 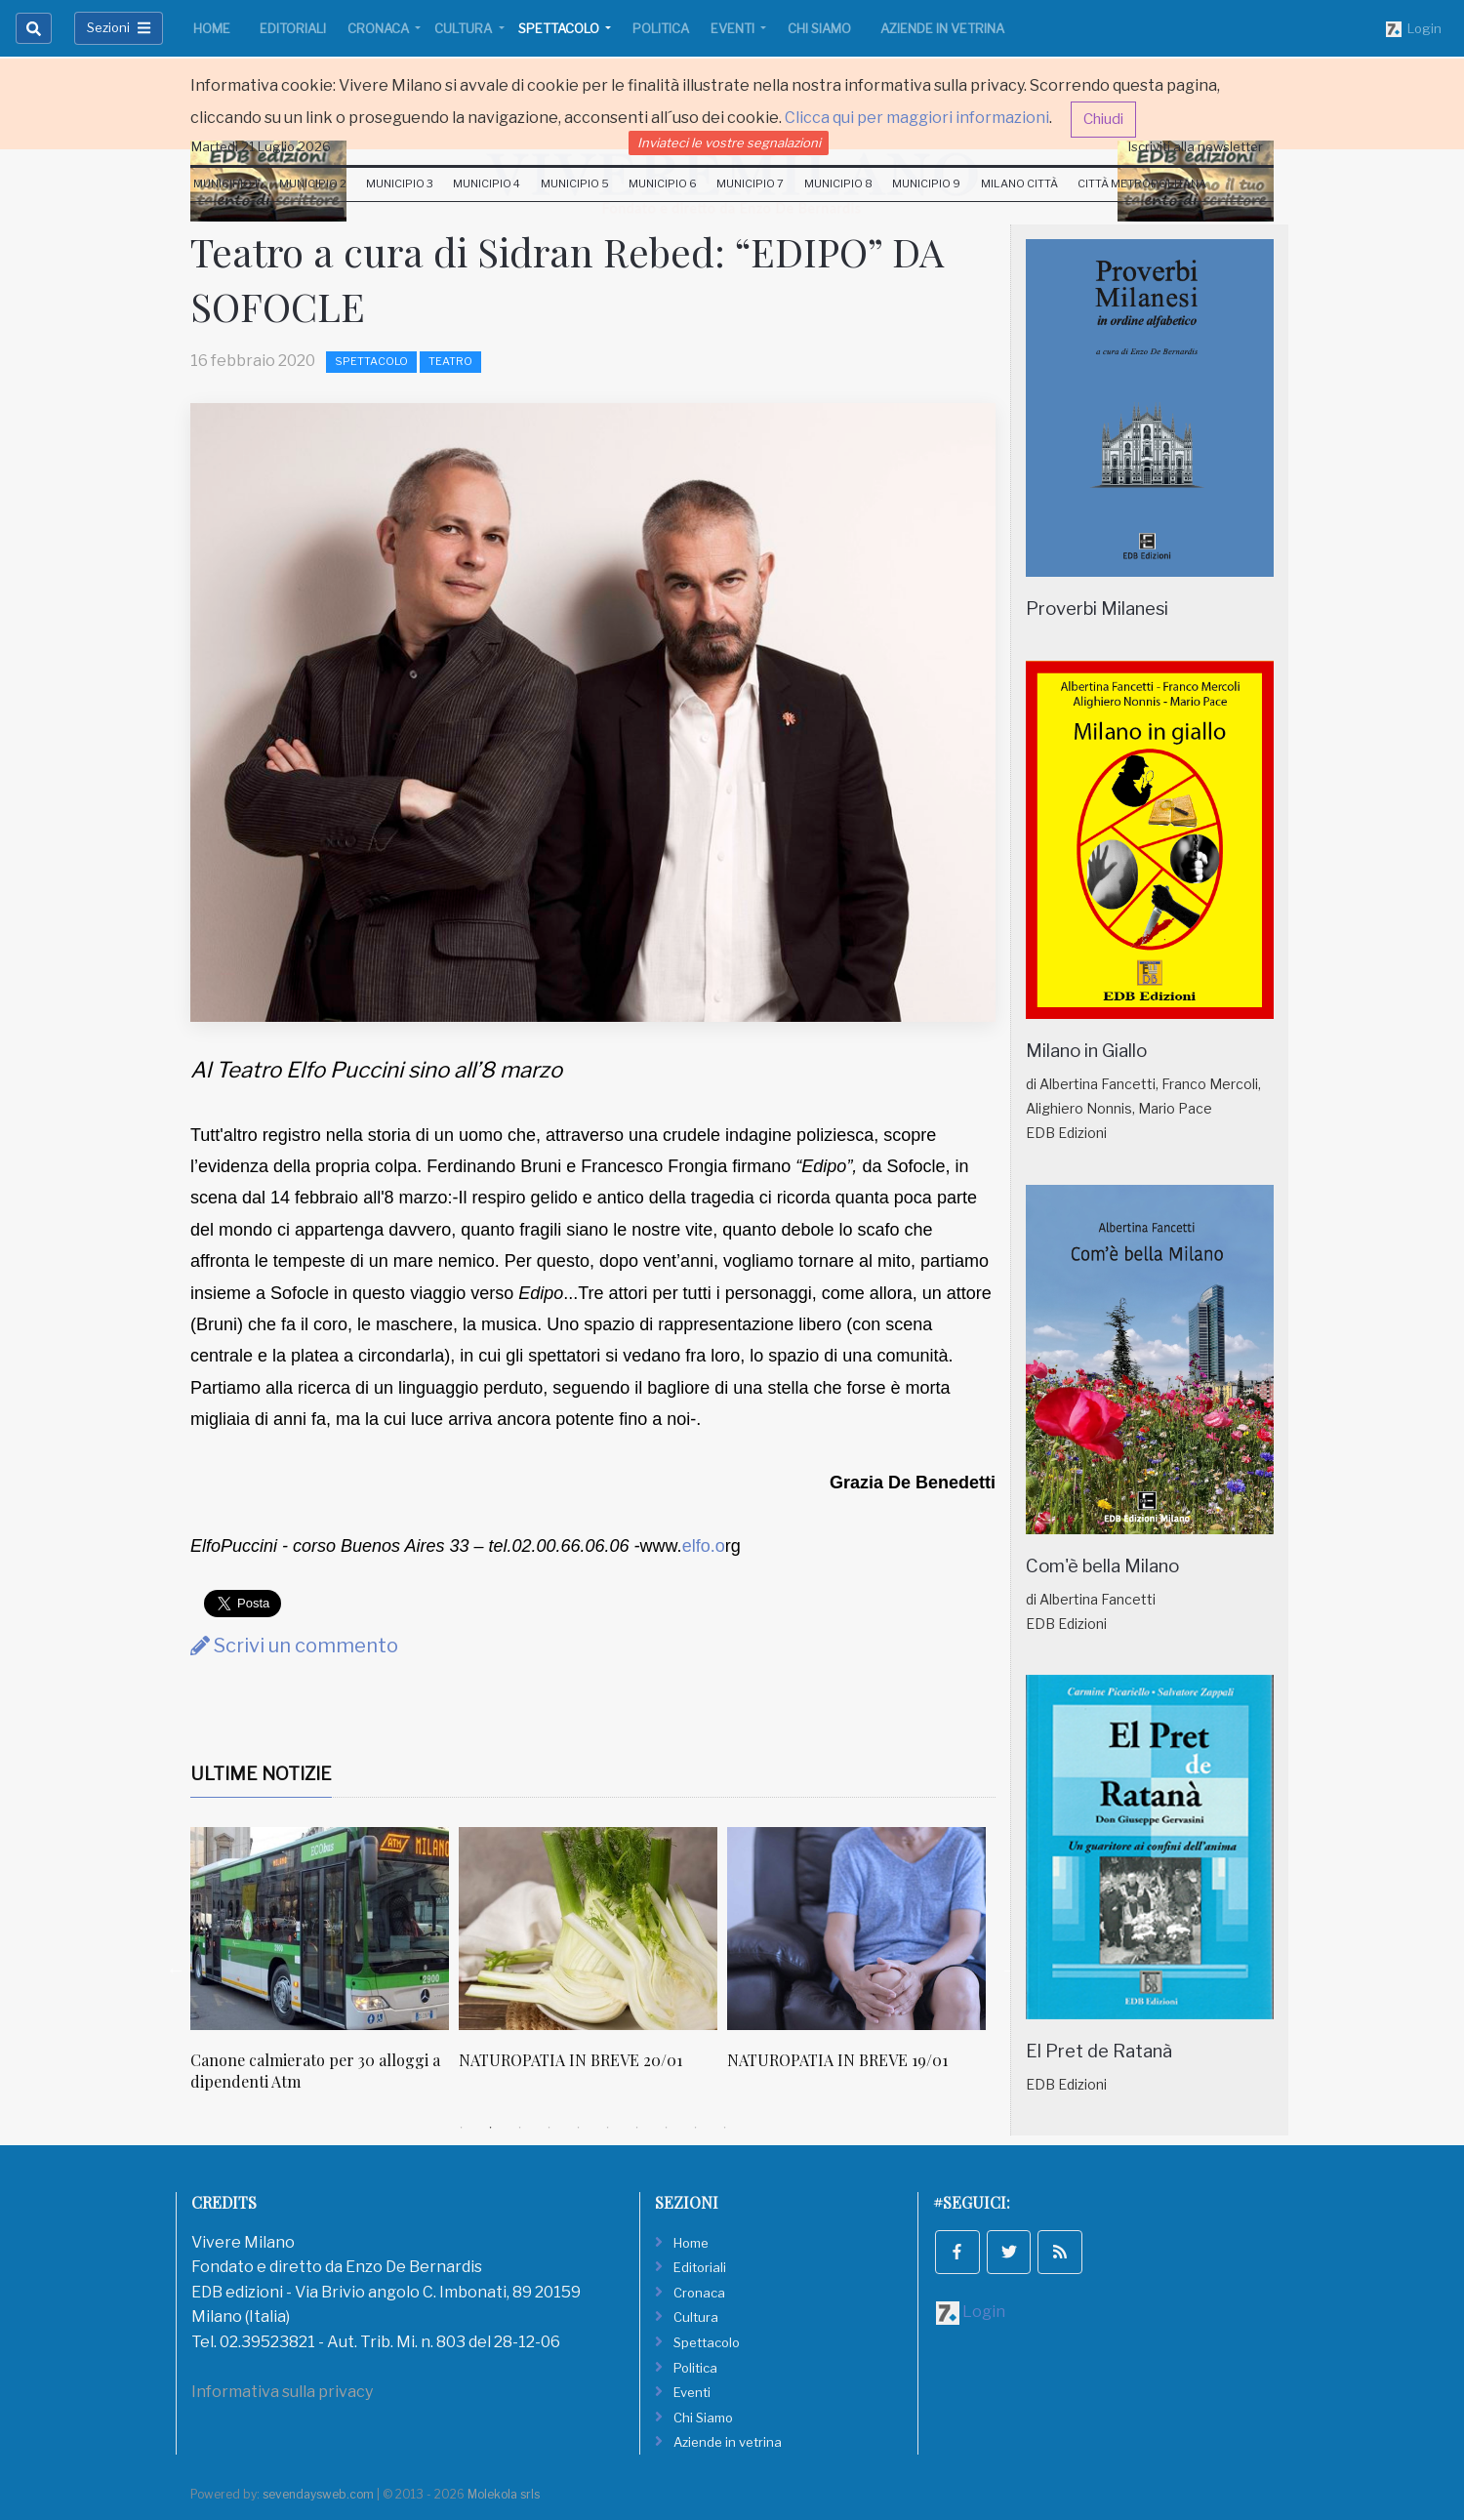 What do you see at coordinates (261, 146) in the screenshot?
I see `Martedi 21 Luglio 2026` at bounding box center [261, 146].